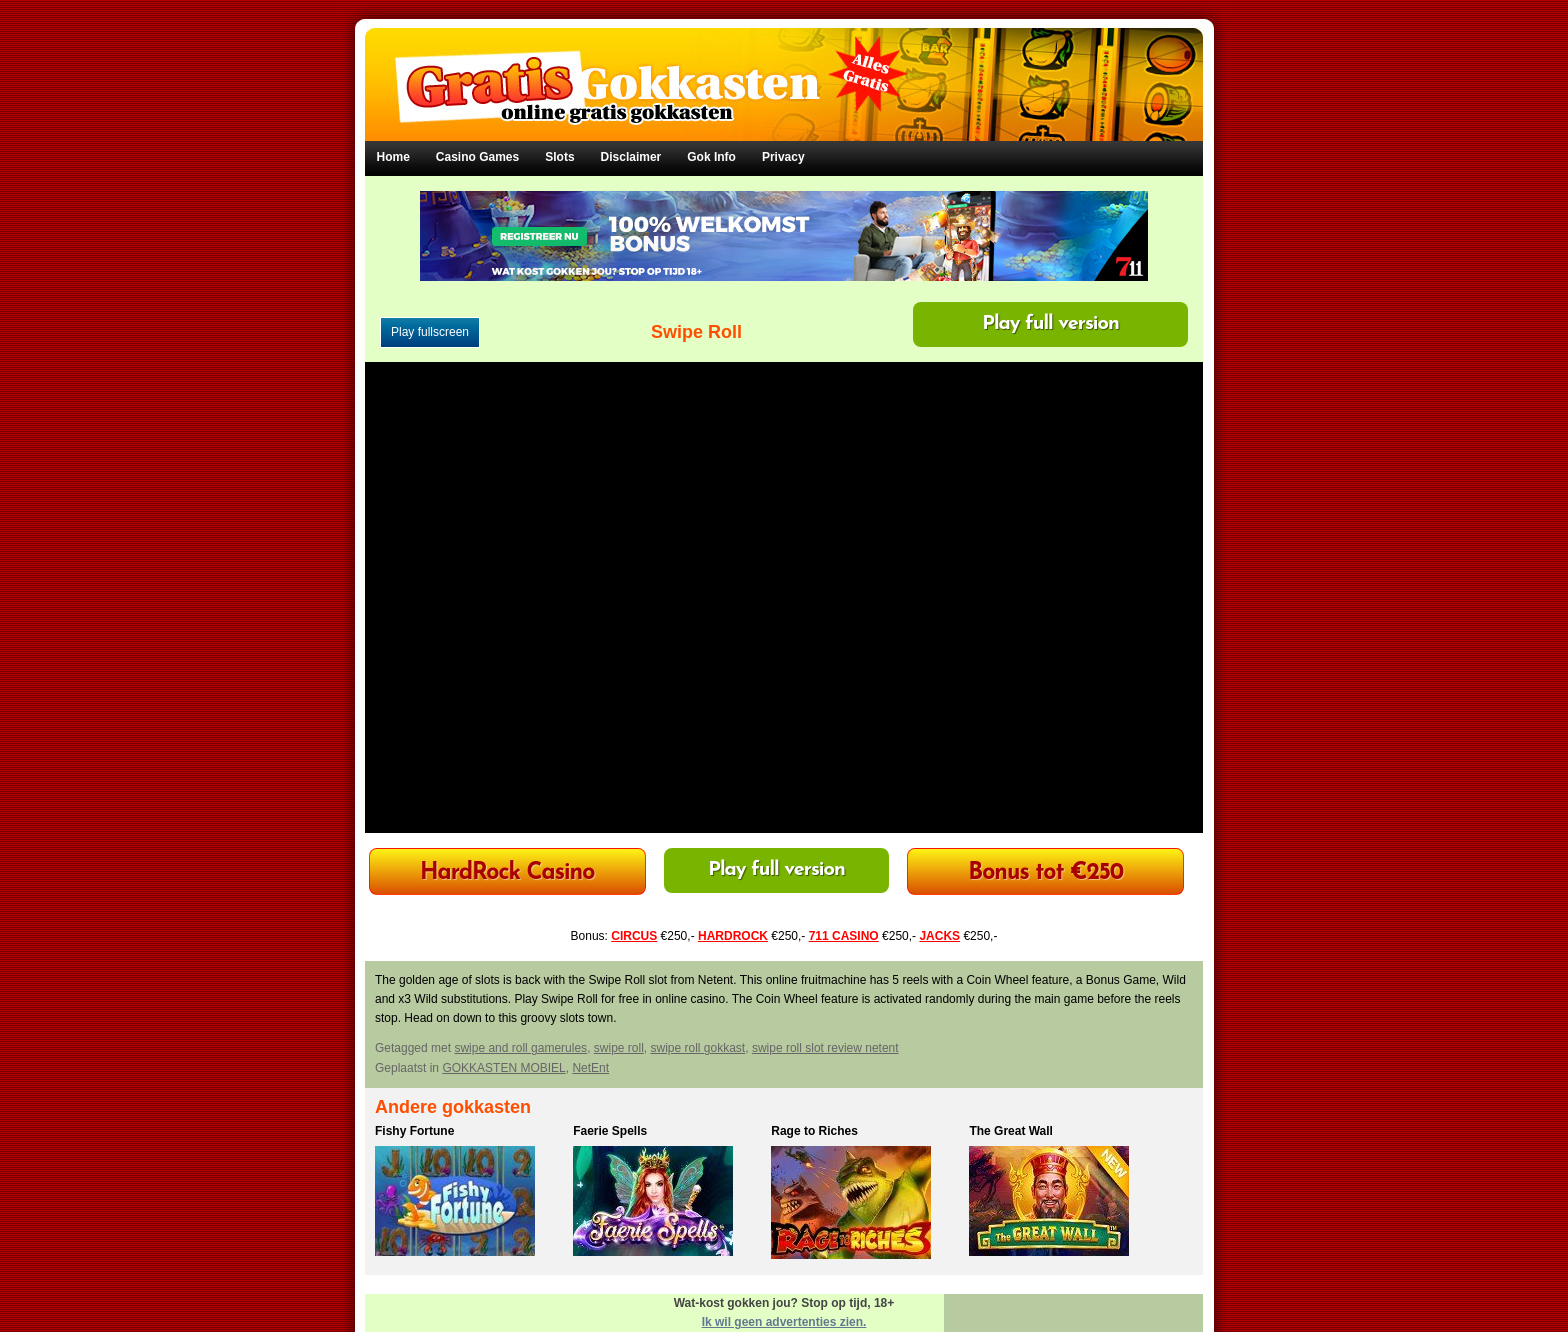 The height and width of the screenshot is (1332, 1568). Describe the element at coordinates (733, 936) in the screenshot. I see `HARDROCK` at that location.